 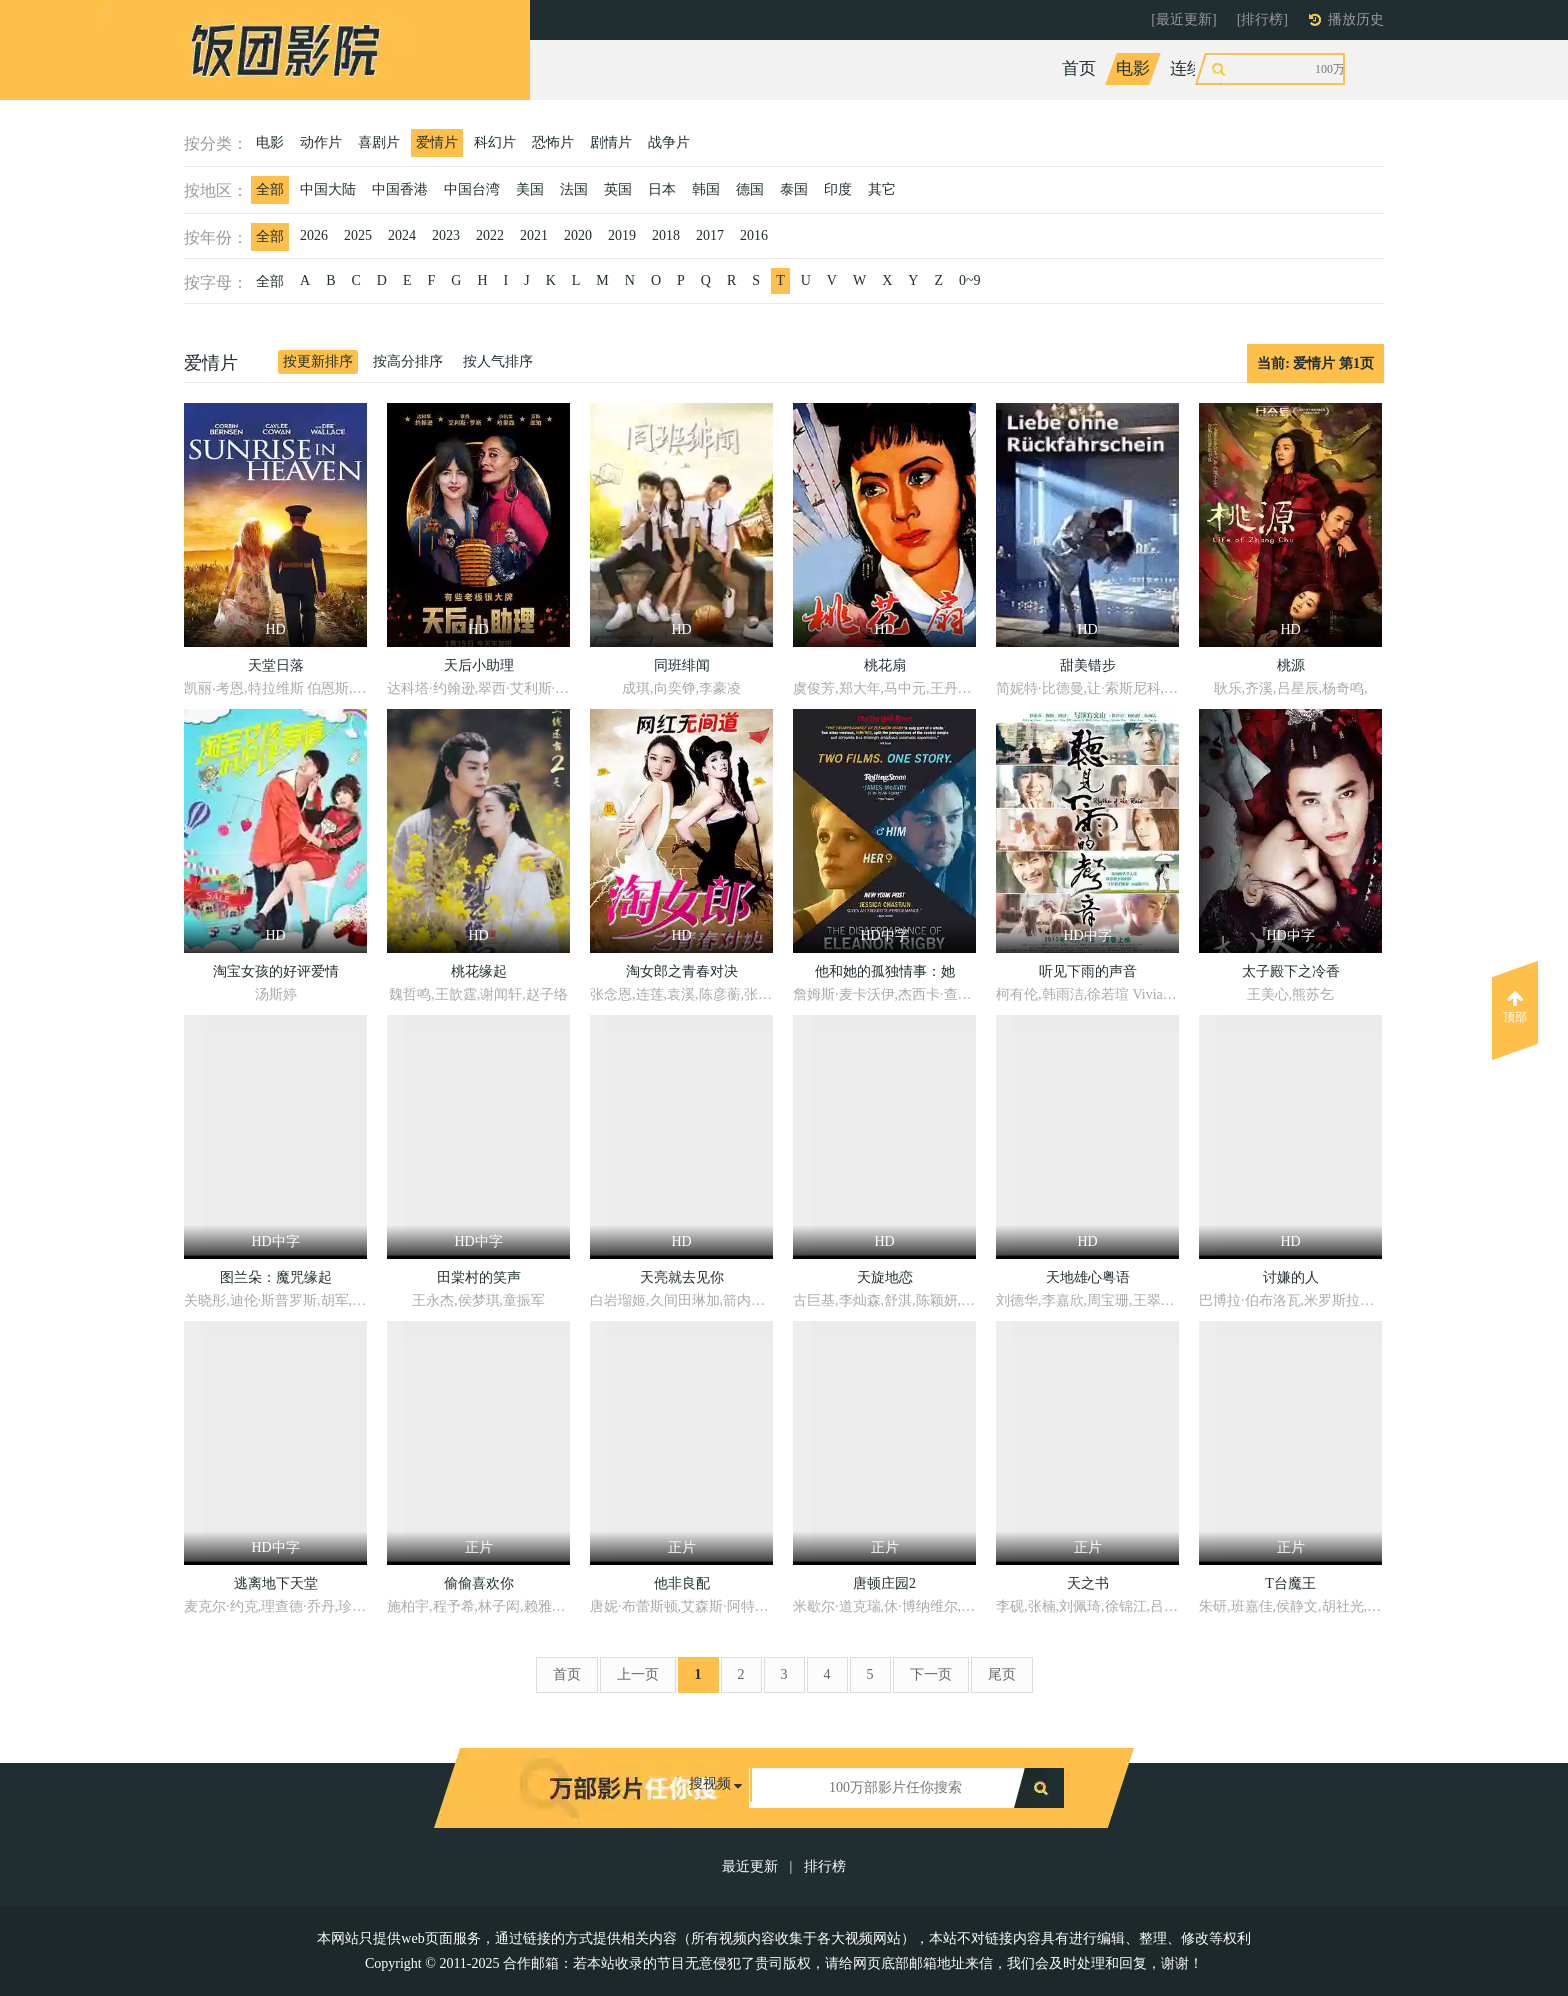 What do you see at coordinates (885, 665) in the screenshot?
I see `桃花扇` at bounding box center [885, 665].